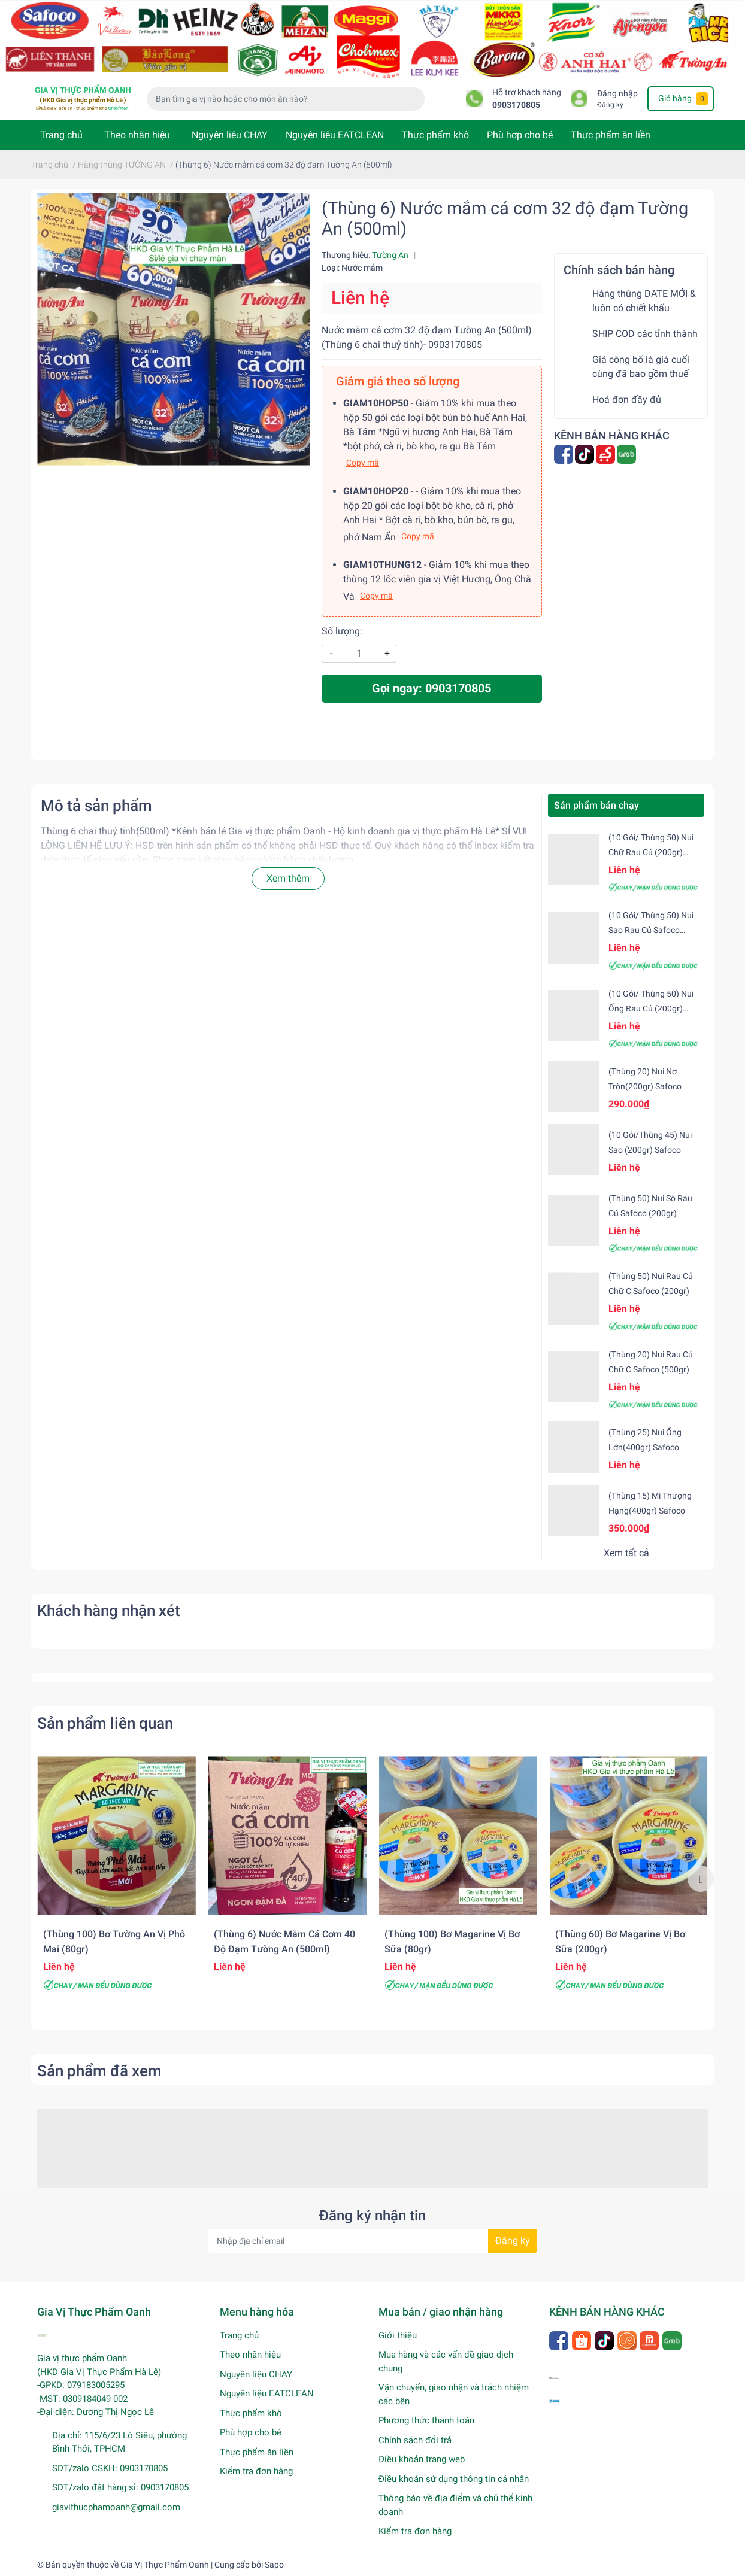 This screenshot has width=745, height=2576. Describe the element at coordinates (512, 2240) in the screenshot. I see `Đăng ký [Đăng ký nhận tin]` at that location.